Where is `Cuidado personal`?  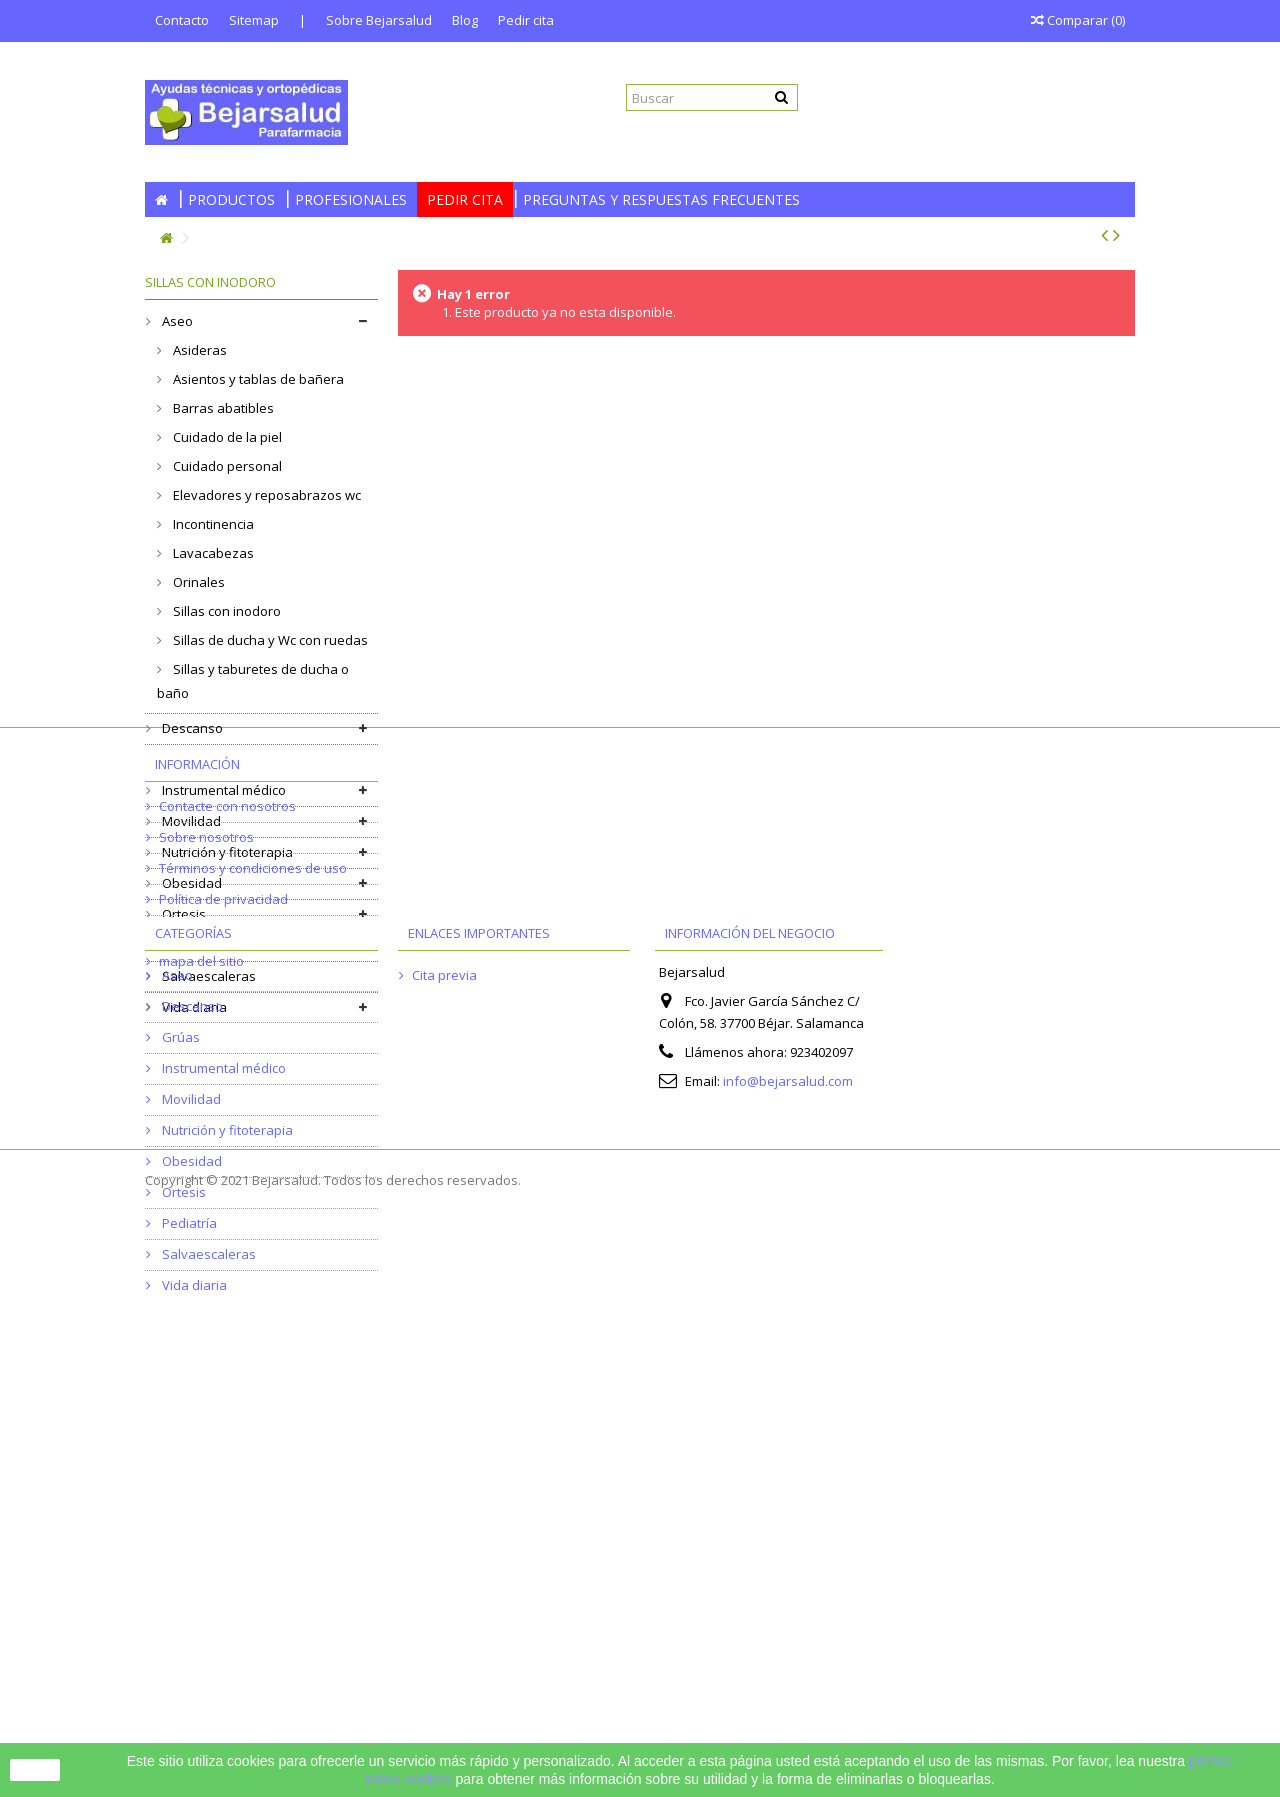 Cuidado personal is located at coordinates (226, 466).